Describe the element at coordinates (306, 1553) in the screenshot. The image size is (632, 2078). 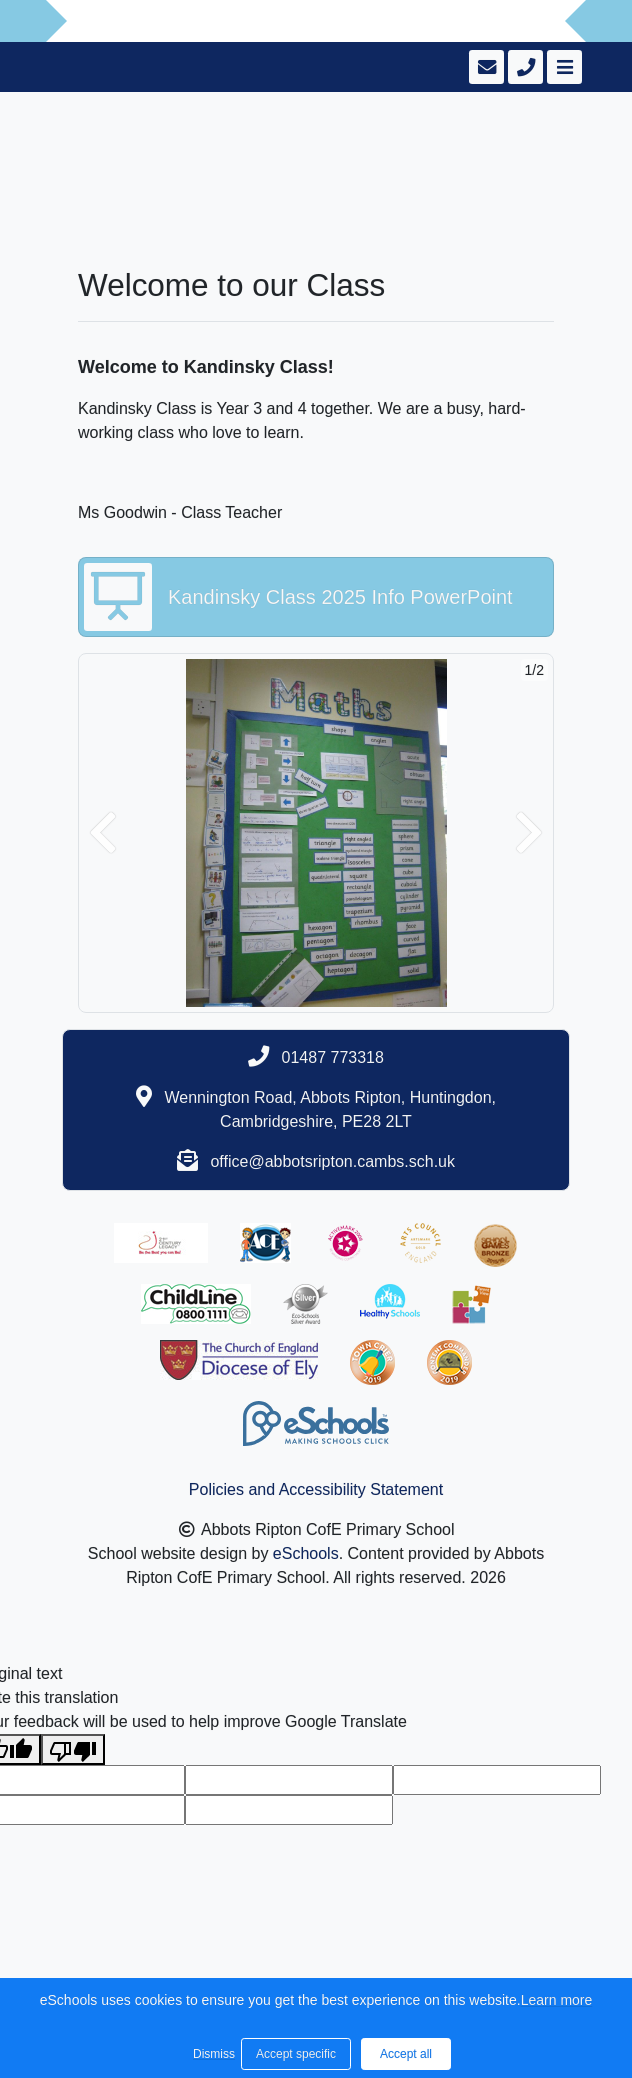
I see `eSchools` at that location.